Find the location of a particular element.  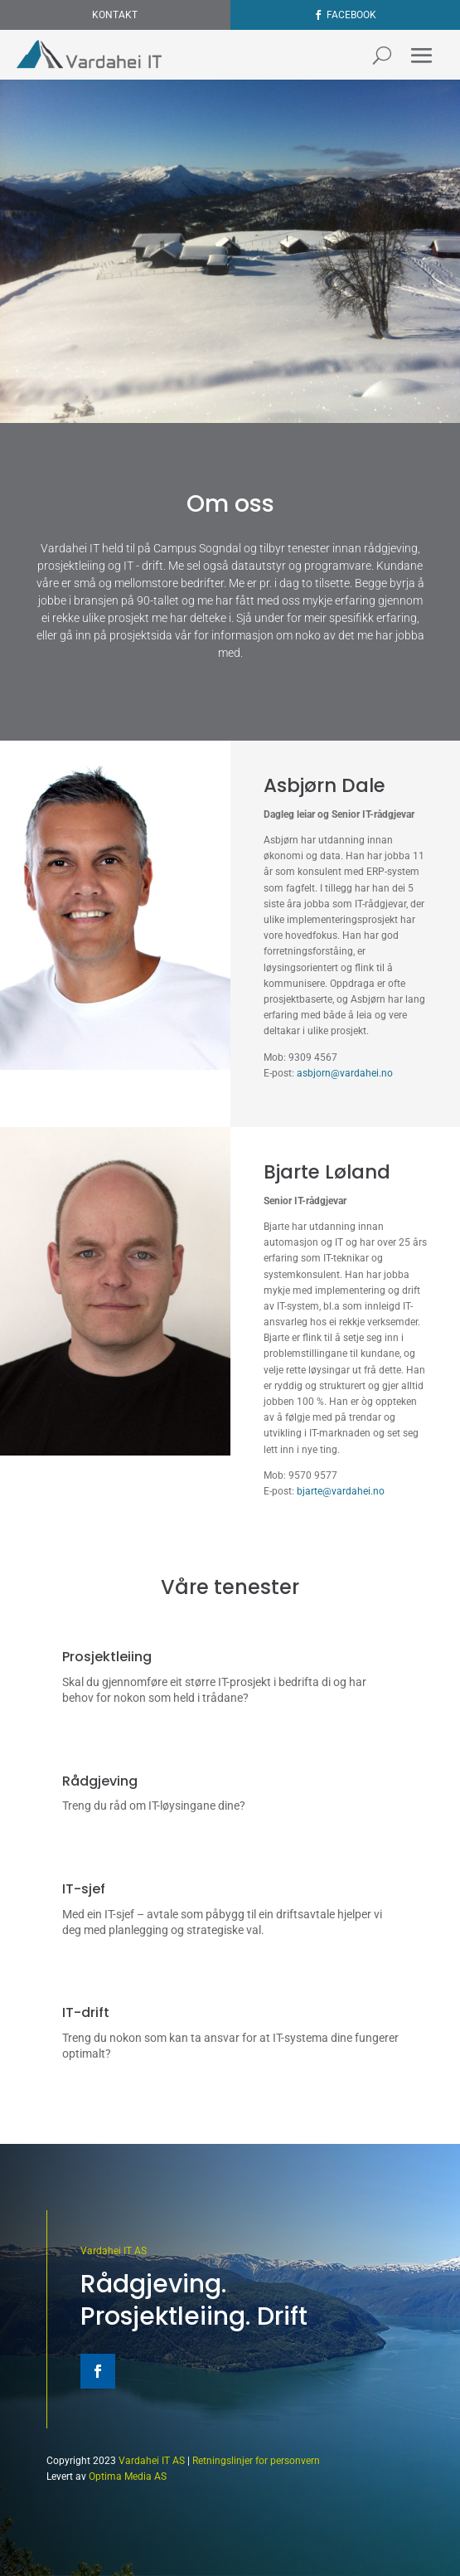

Vardahei IT AS is located at coordinates (113, 2251).